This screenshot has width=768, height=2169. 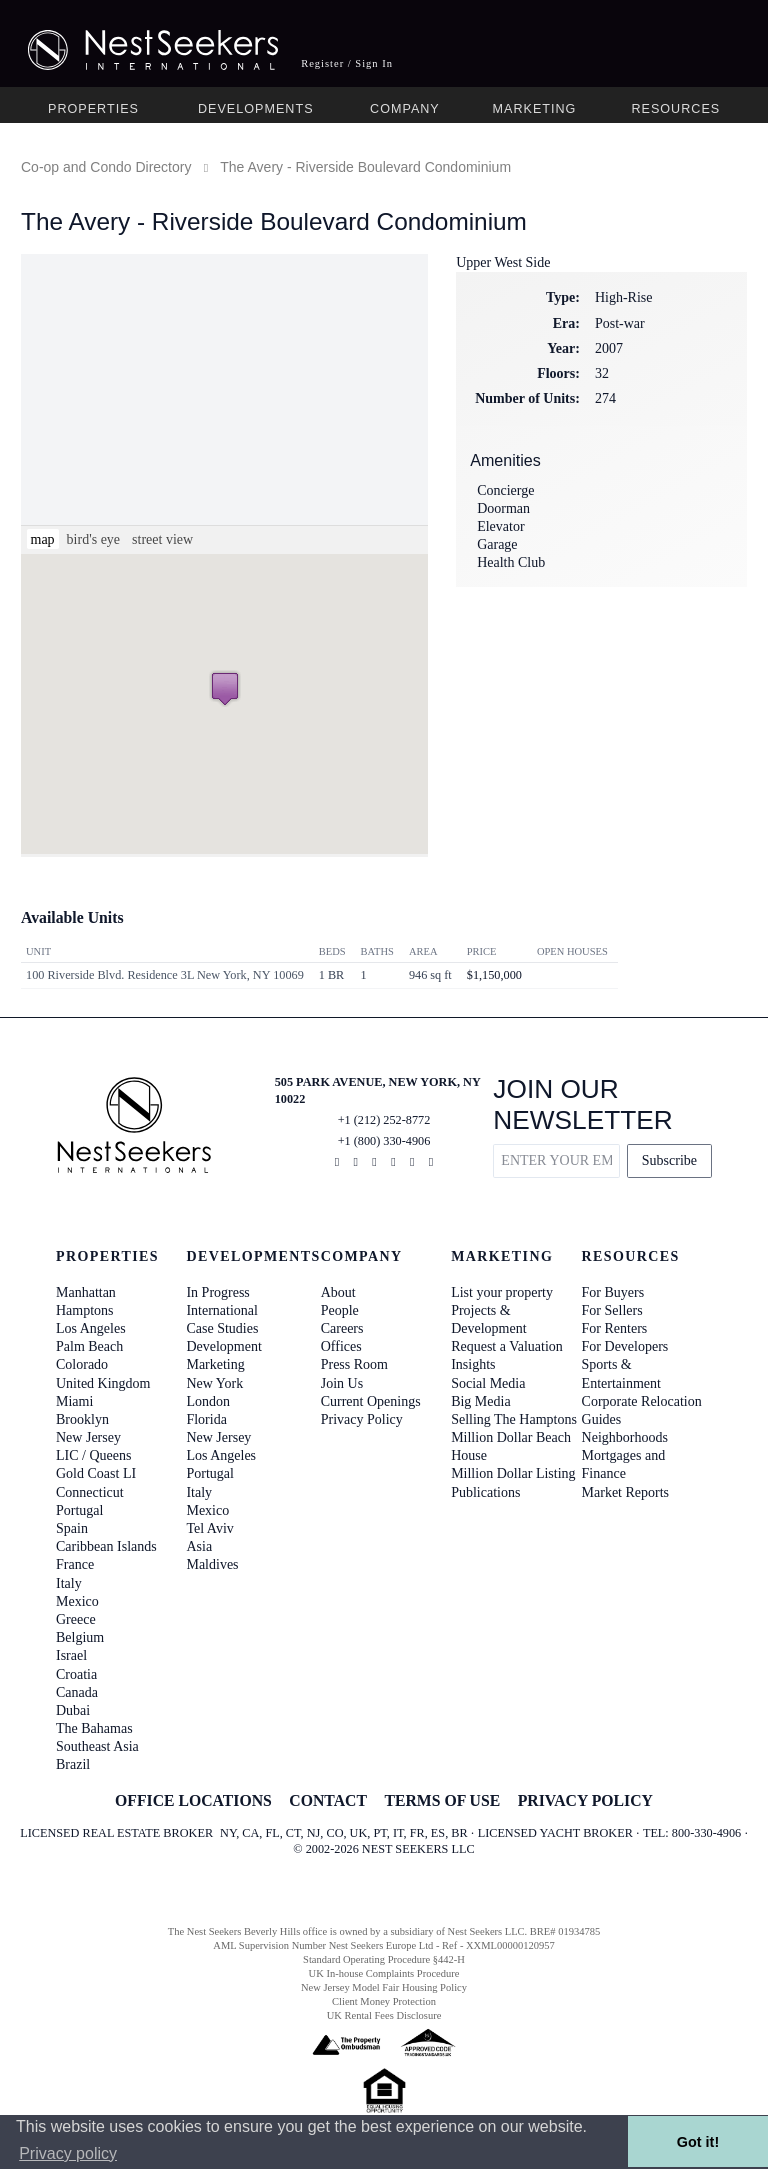 I want to click on Connecticut, so click(x=90, y=1492).